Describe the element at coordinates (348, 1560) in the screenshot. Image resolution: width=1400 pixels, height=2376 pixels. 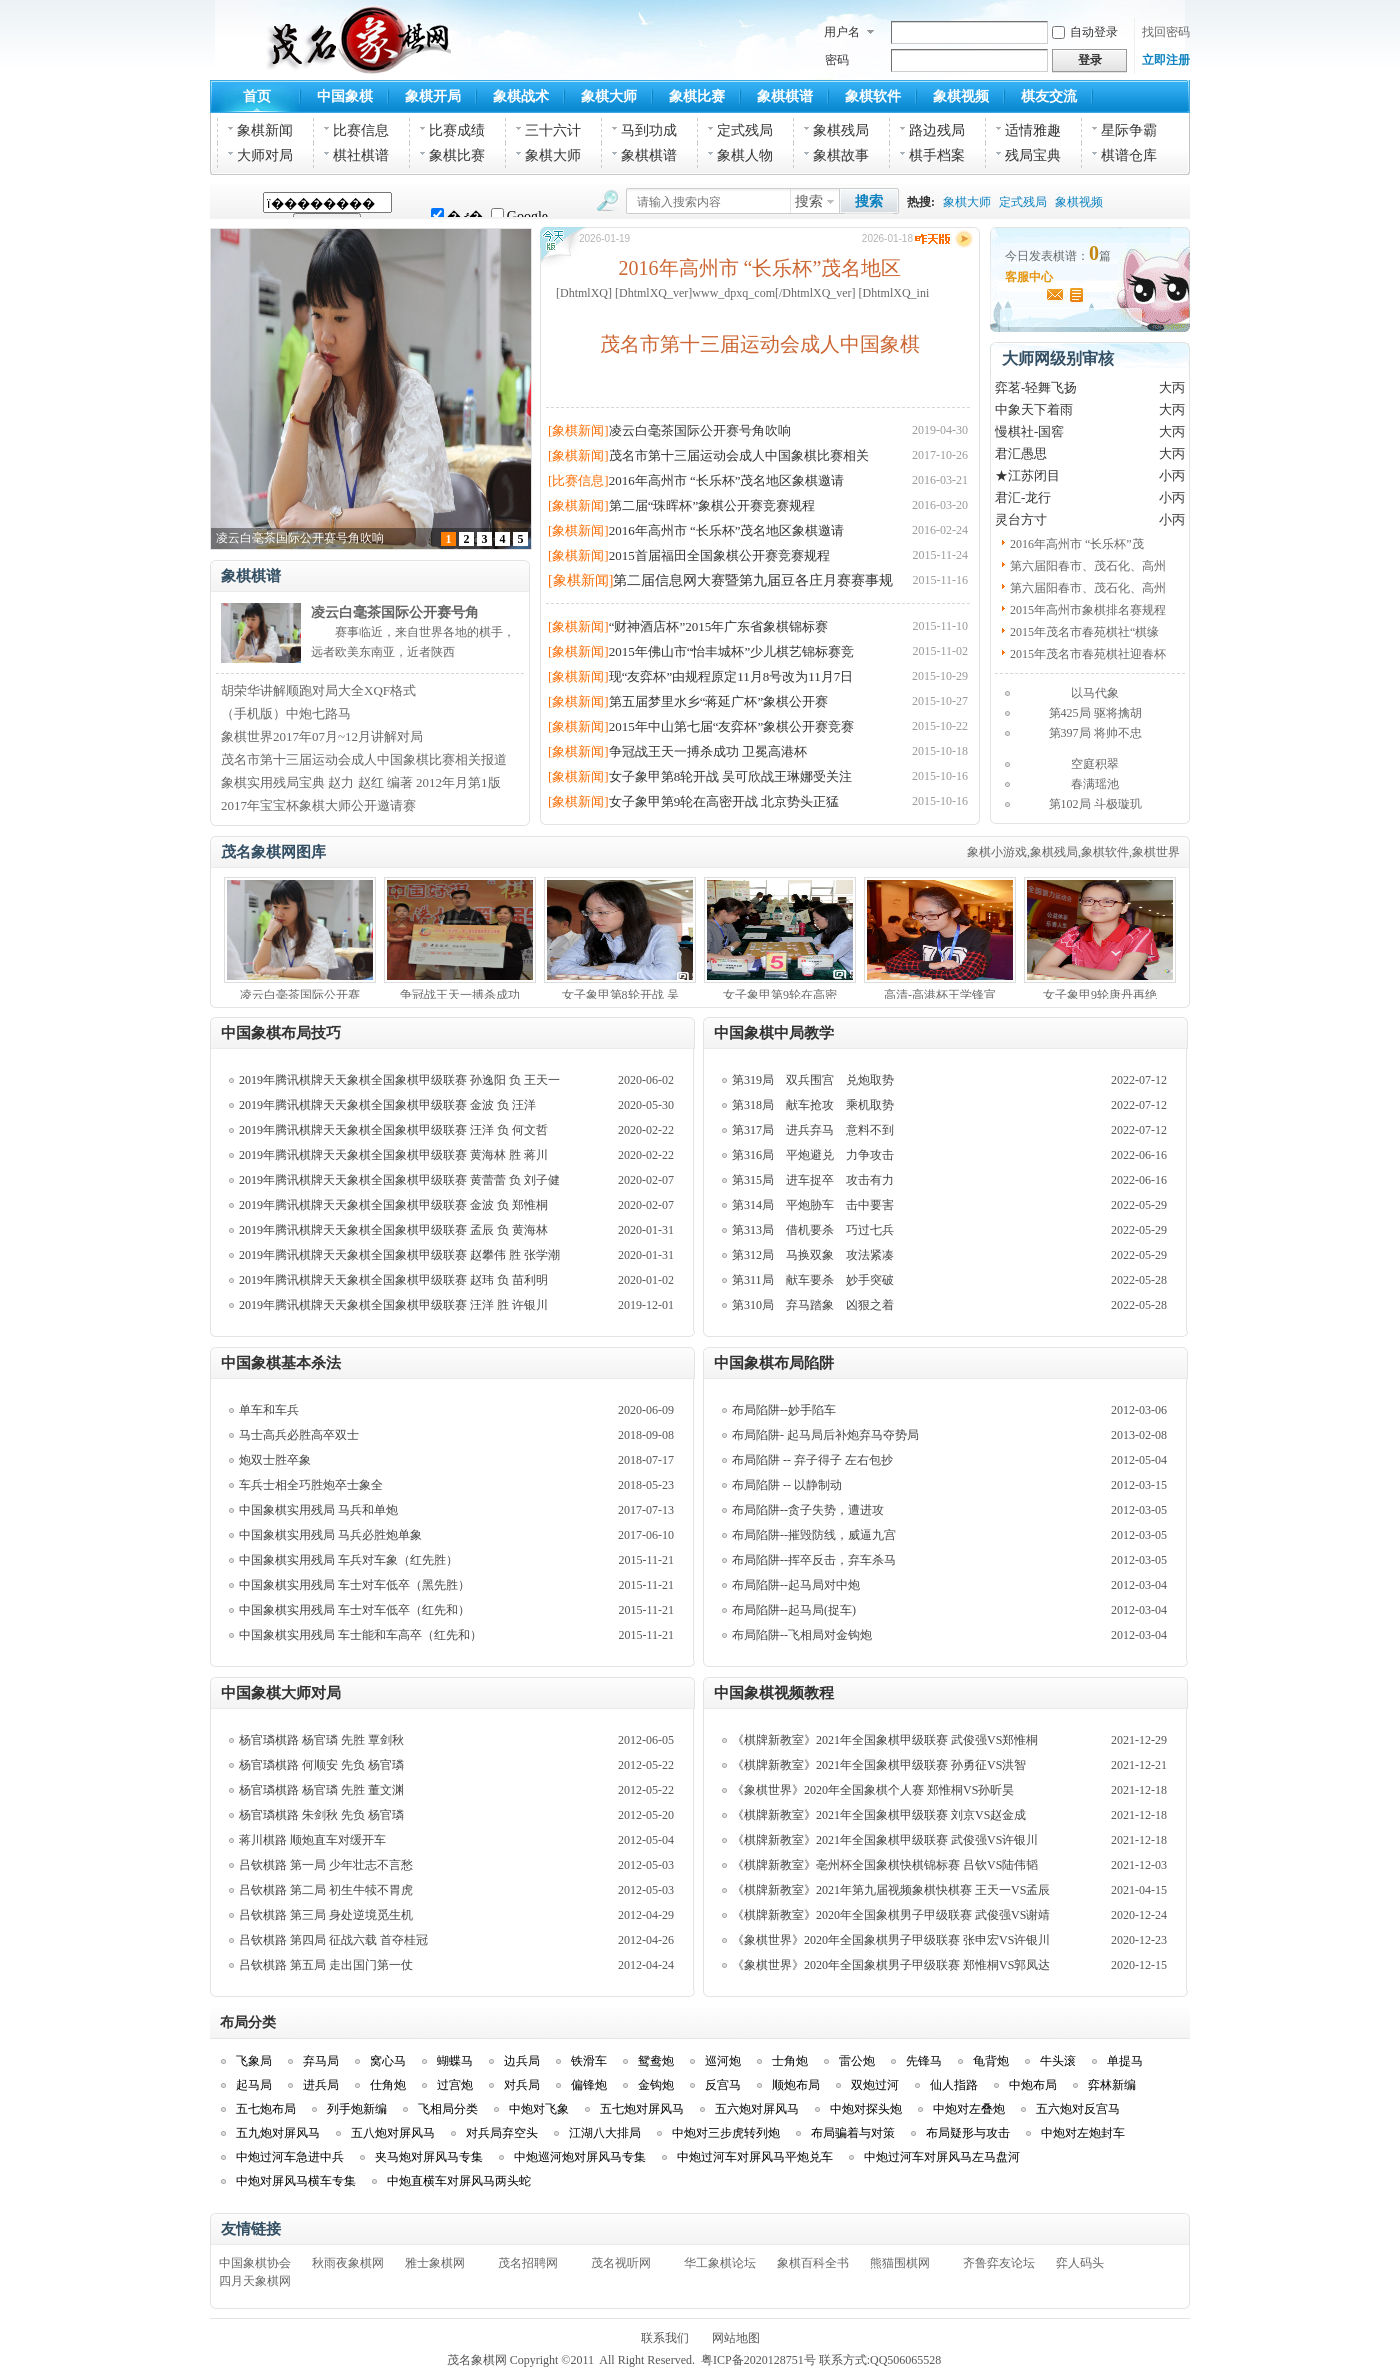
I see `中国象棋实用残局 车兵对车象（红先胜）` at that location.